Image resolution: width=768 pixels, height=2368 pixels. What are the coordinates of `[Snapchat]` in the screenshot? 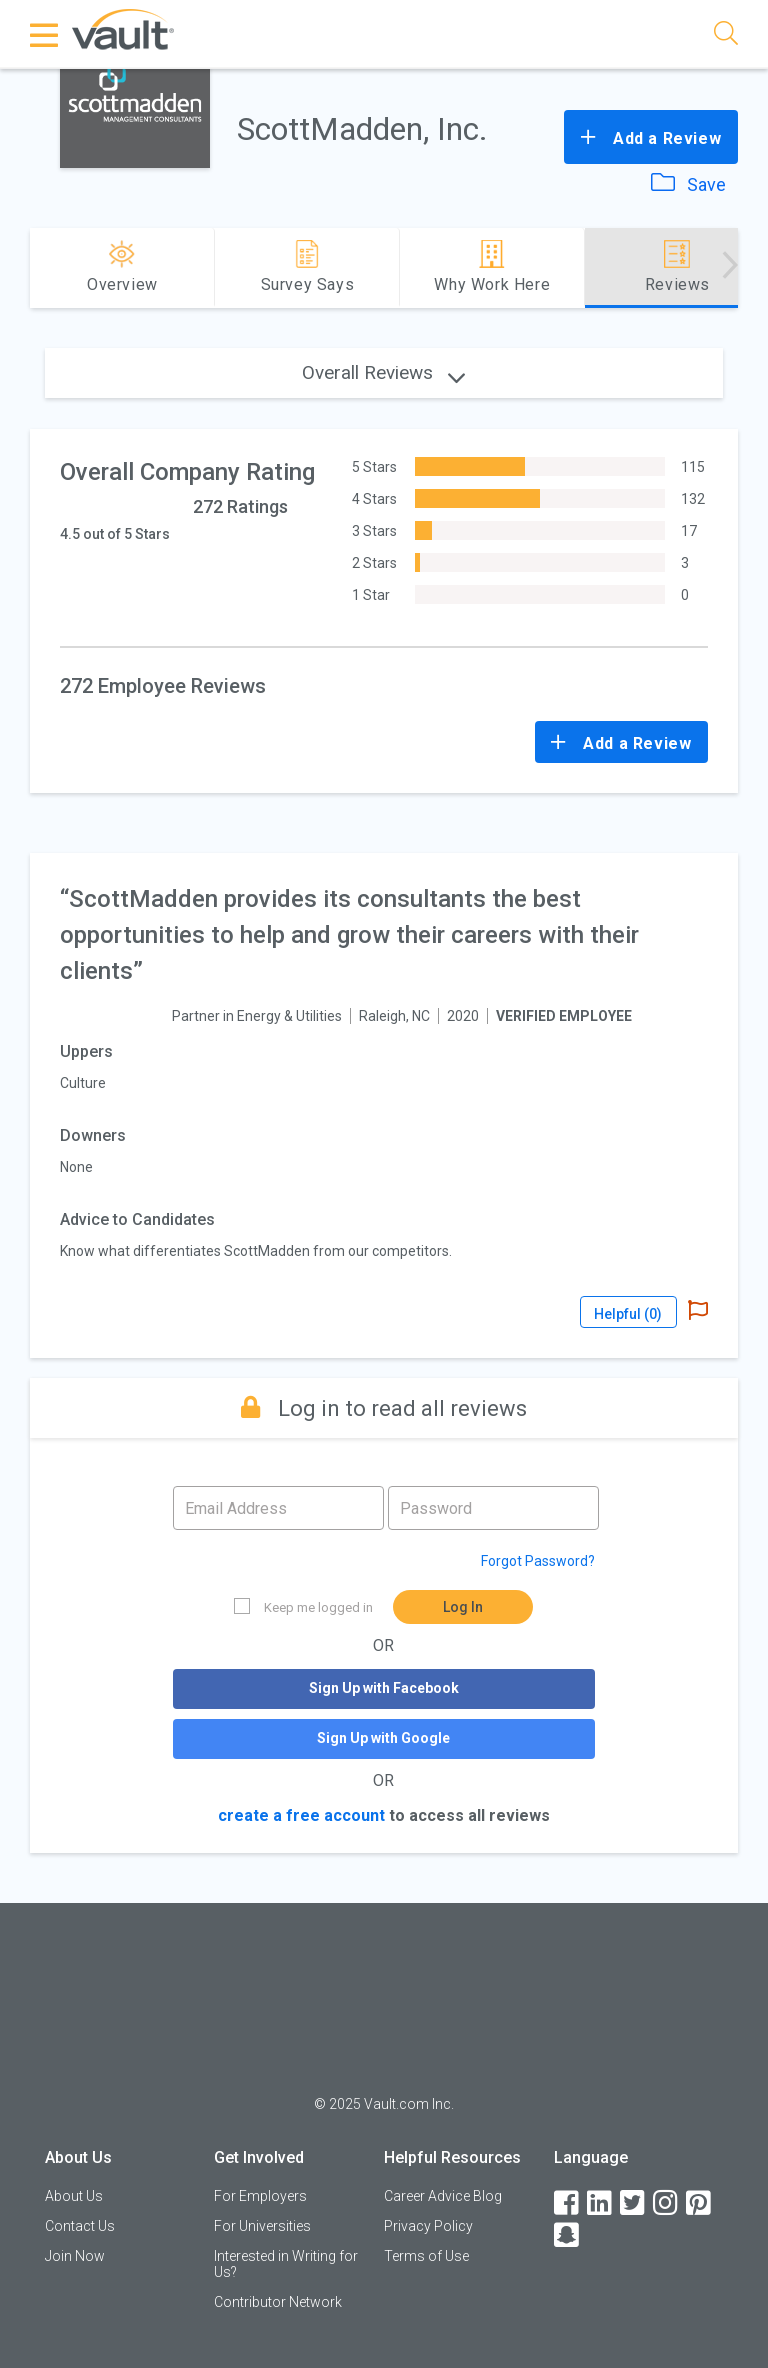 It's located at (568, 2235).